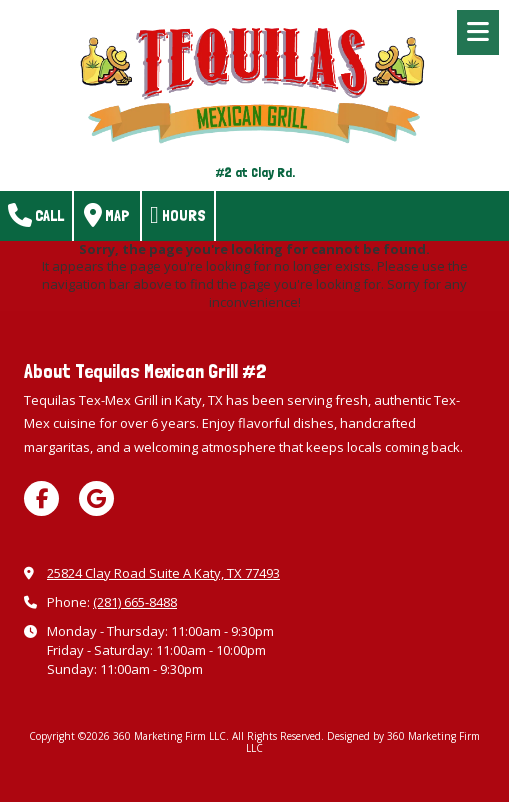 The image size is (509, 802). What do you see at coordinates (178, 215) in the screenshot?
I see `Hours` at bounding box center [178, 215].